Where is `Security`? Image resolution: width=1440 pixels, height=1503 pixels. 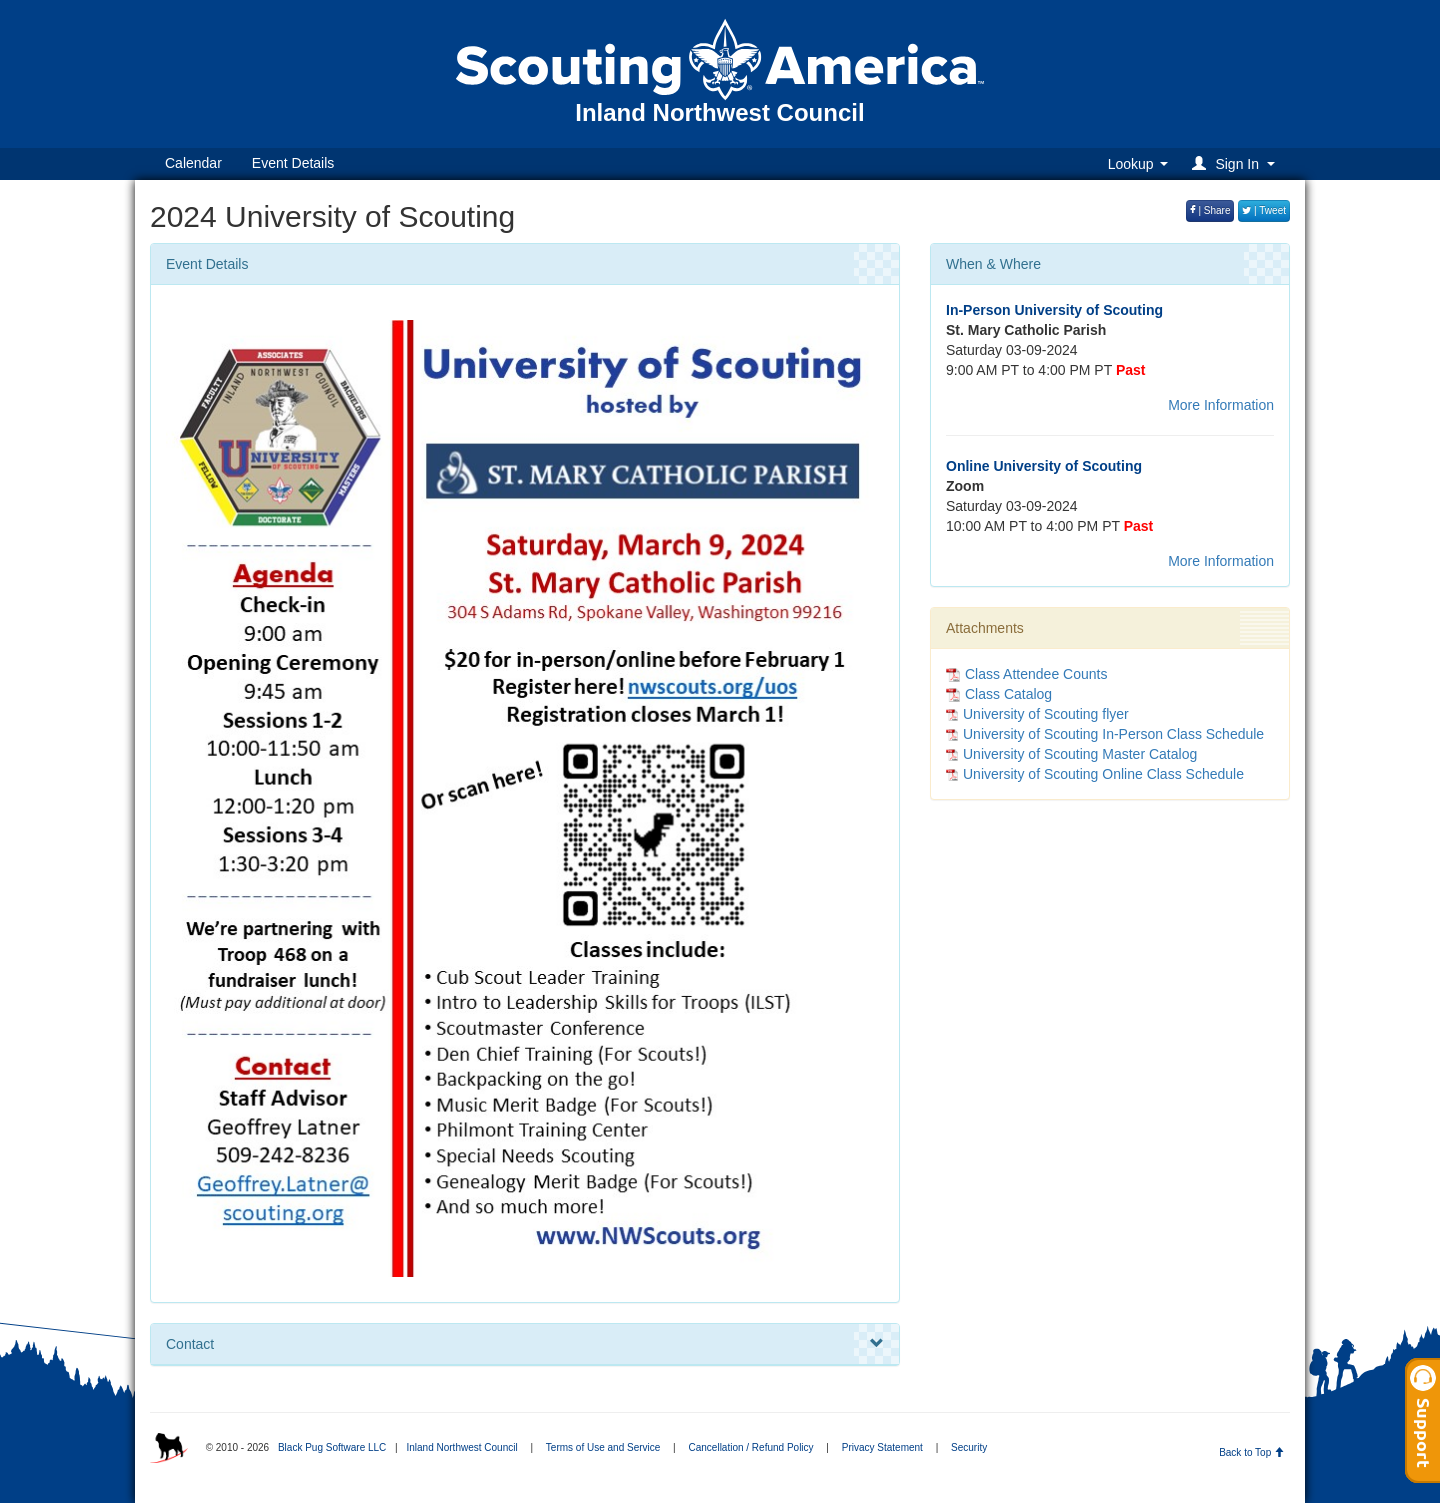
Security is located at coordinates (969, 1447).